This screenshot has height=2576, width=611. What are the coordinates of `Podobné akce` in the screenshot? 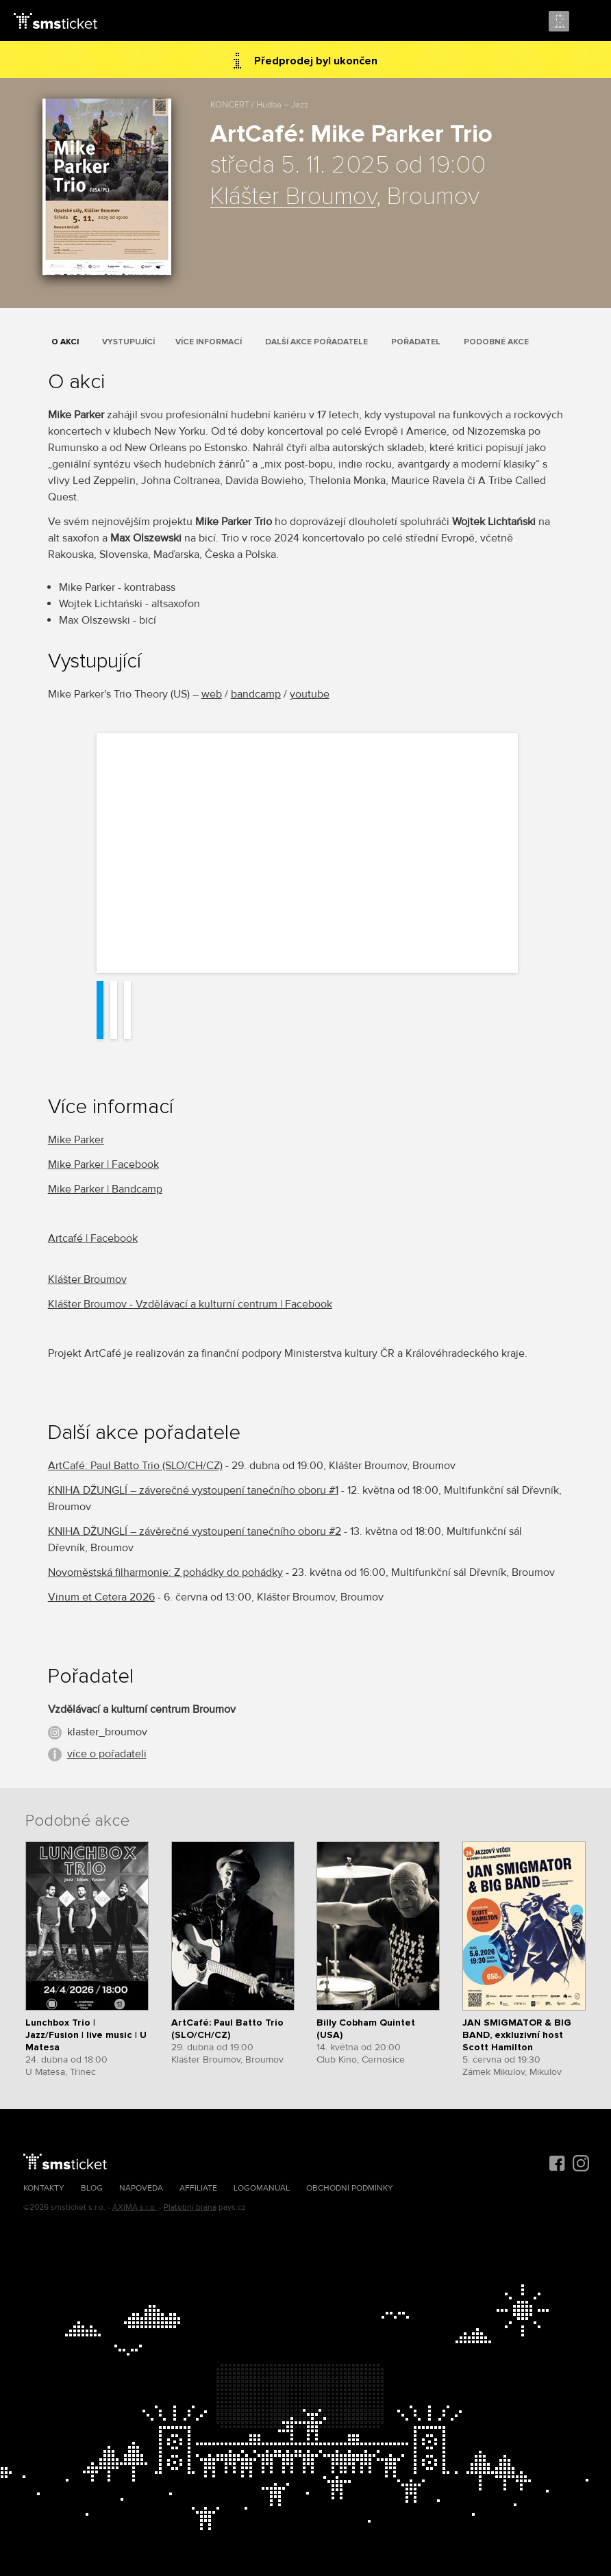 It's located at (496, 342).